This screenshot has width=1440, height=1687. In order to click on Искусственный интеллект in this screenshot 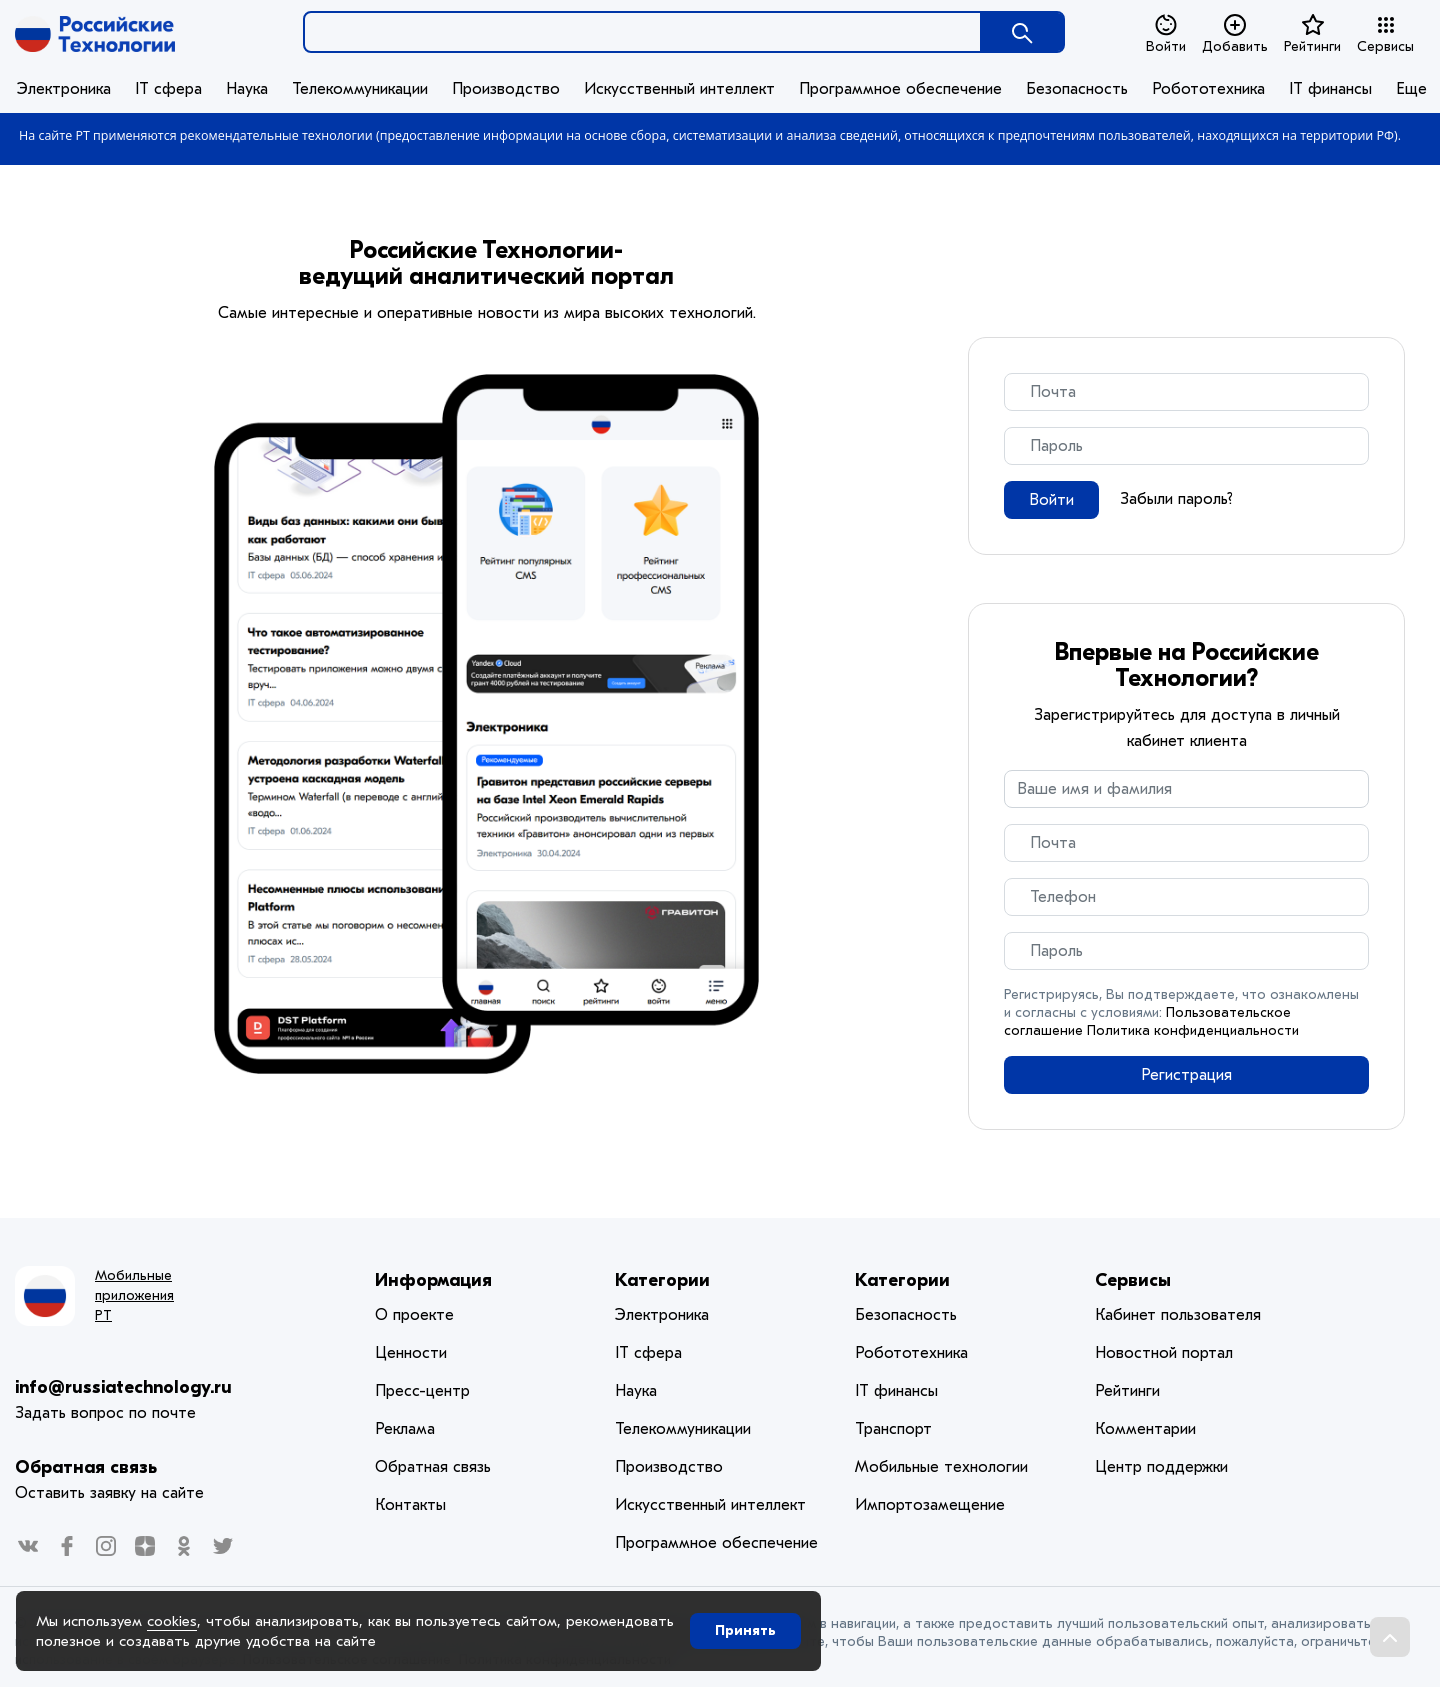, I will do `click(679, 89)`.